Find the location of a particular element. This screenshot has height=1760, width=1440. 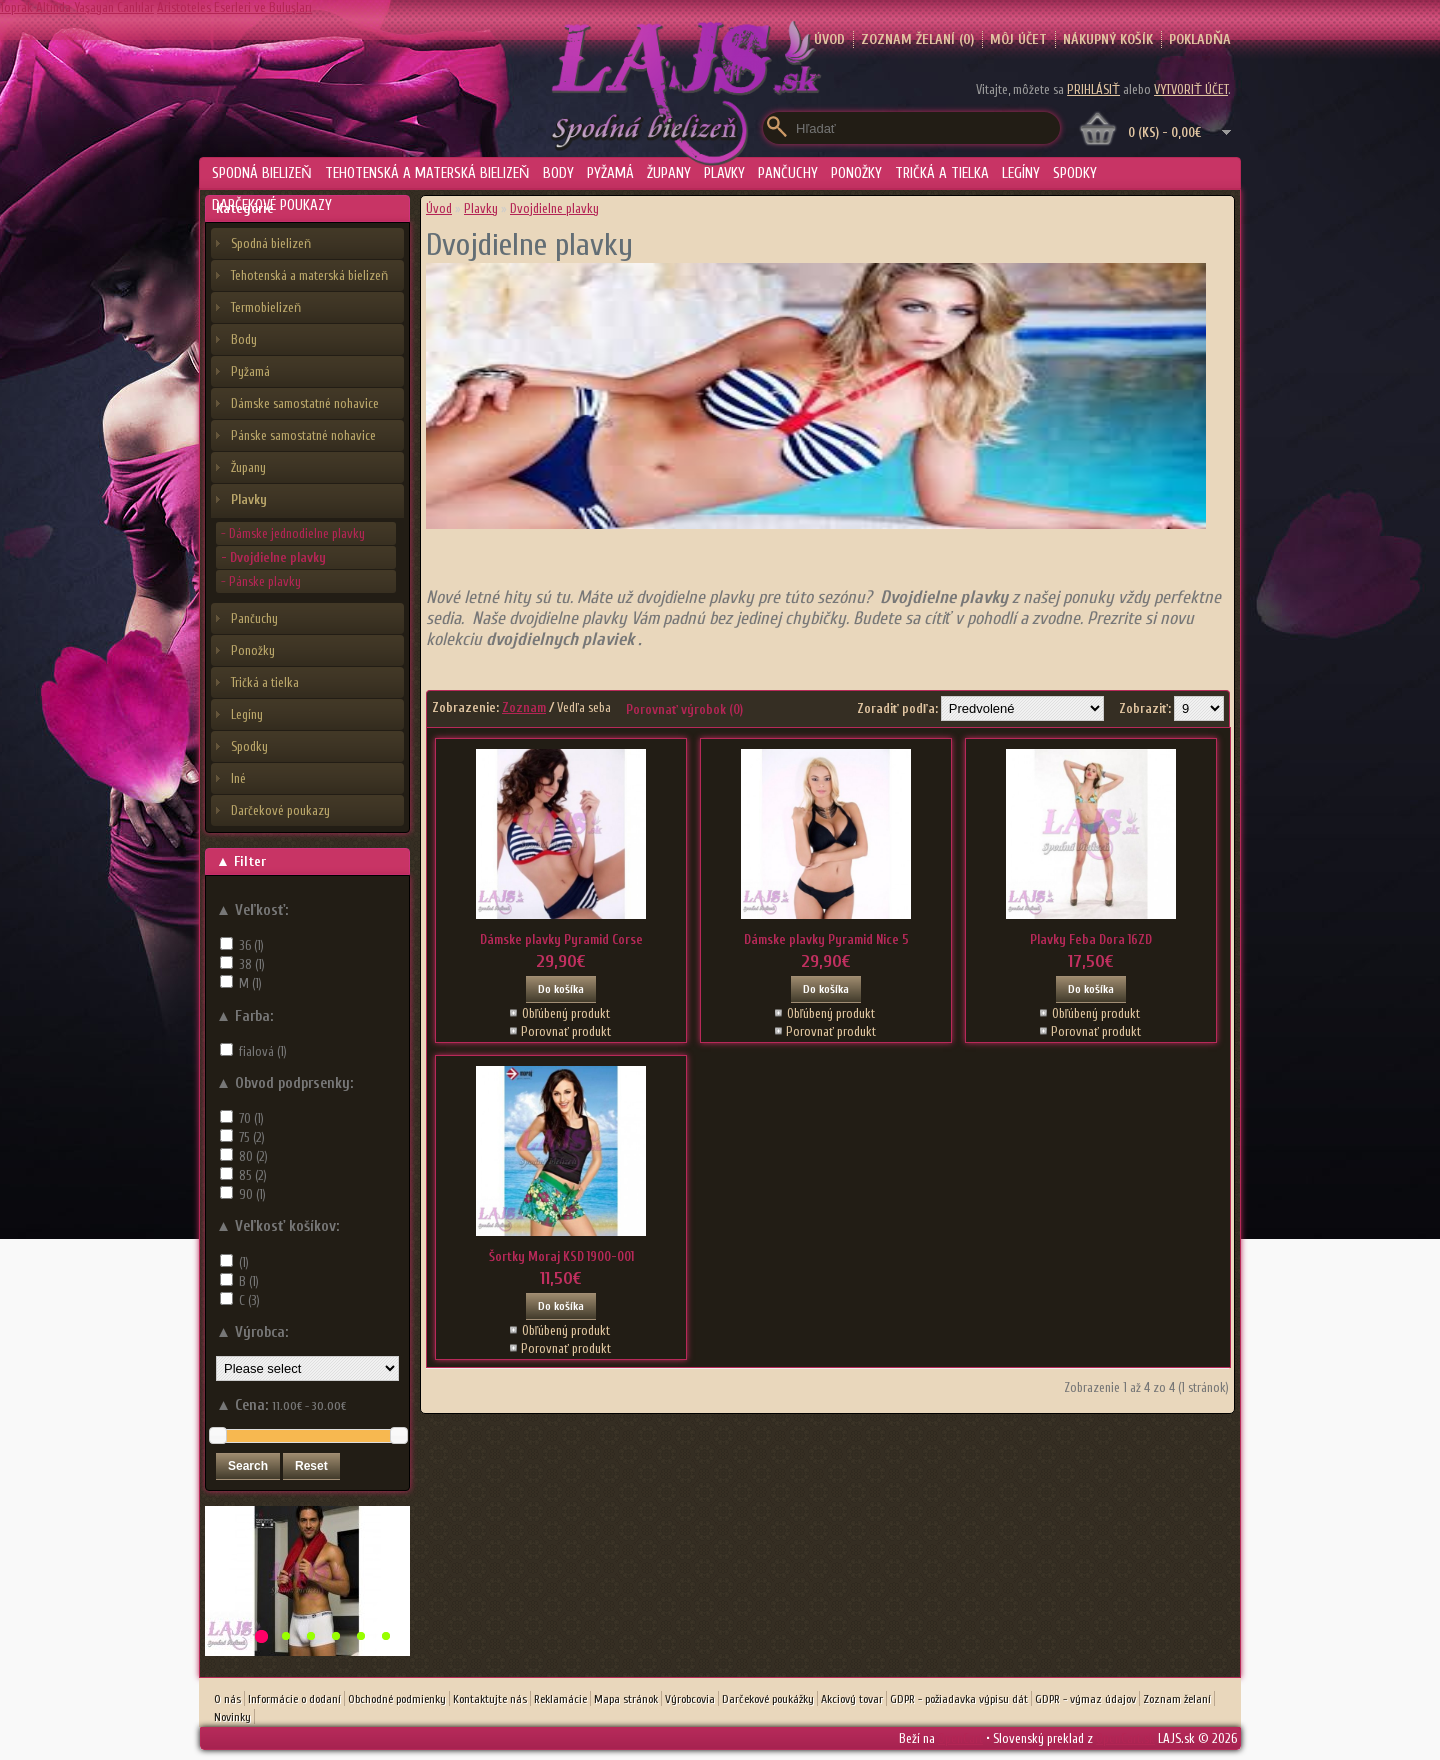

Kontaktujte nás is located at coordinates (490, 1699).